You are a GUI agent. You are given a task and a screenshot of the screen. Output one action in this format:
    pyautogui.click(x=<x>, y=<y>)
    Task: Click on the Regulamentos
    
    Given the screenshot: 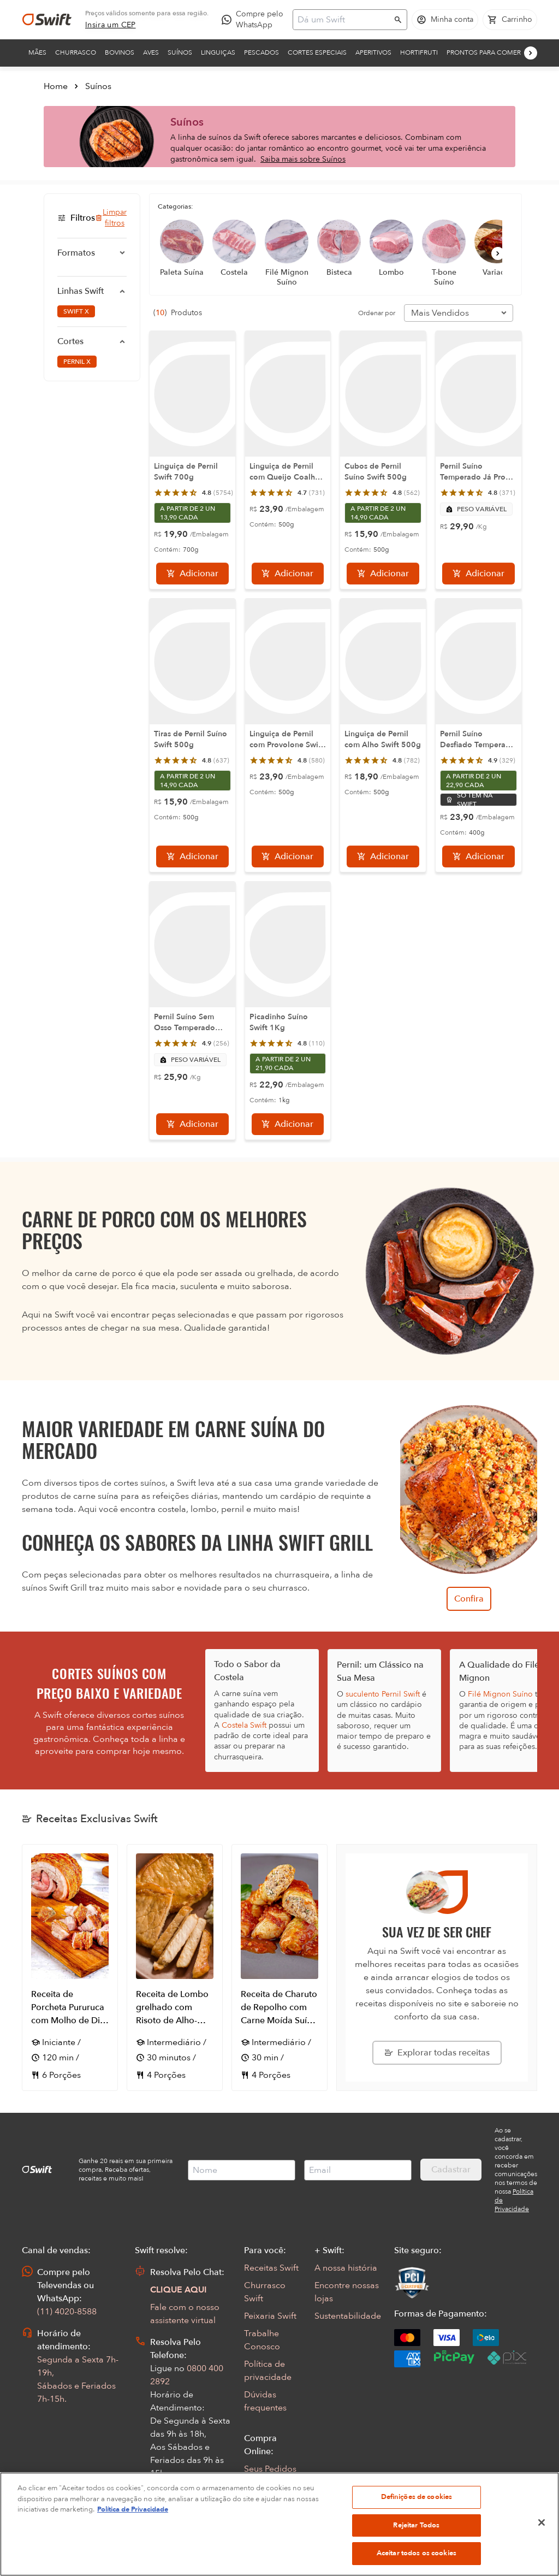 What is the action you would take?
    pyautogui.click(x=272, y=2504)
    